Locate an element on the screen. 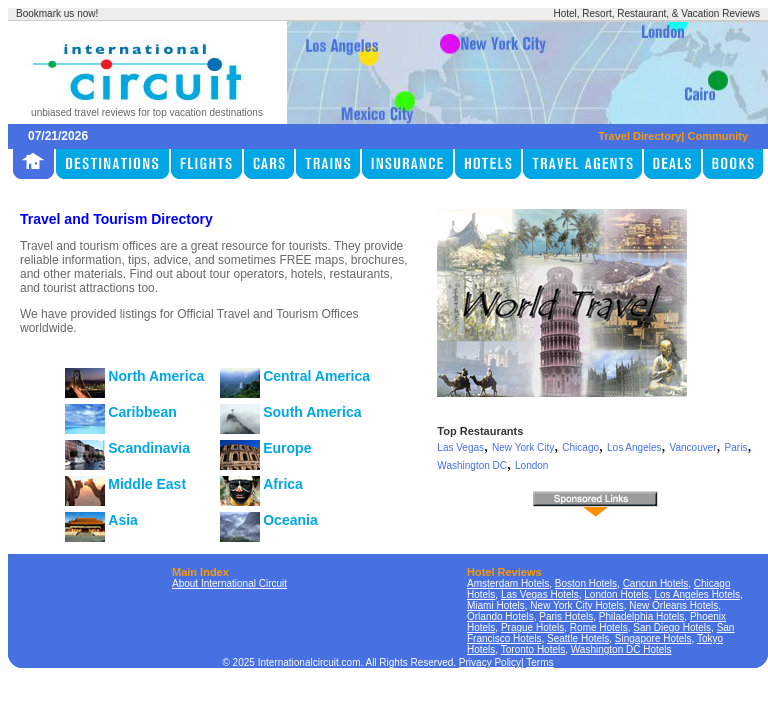 Image resolution: width=768 pixels, height=720 pixels. Middle East is located at coordinates (147, 484).